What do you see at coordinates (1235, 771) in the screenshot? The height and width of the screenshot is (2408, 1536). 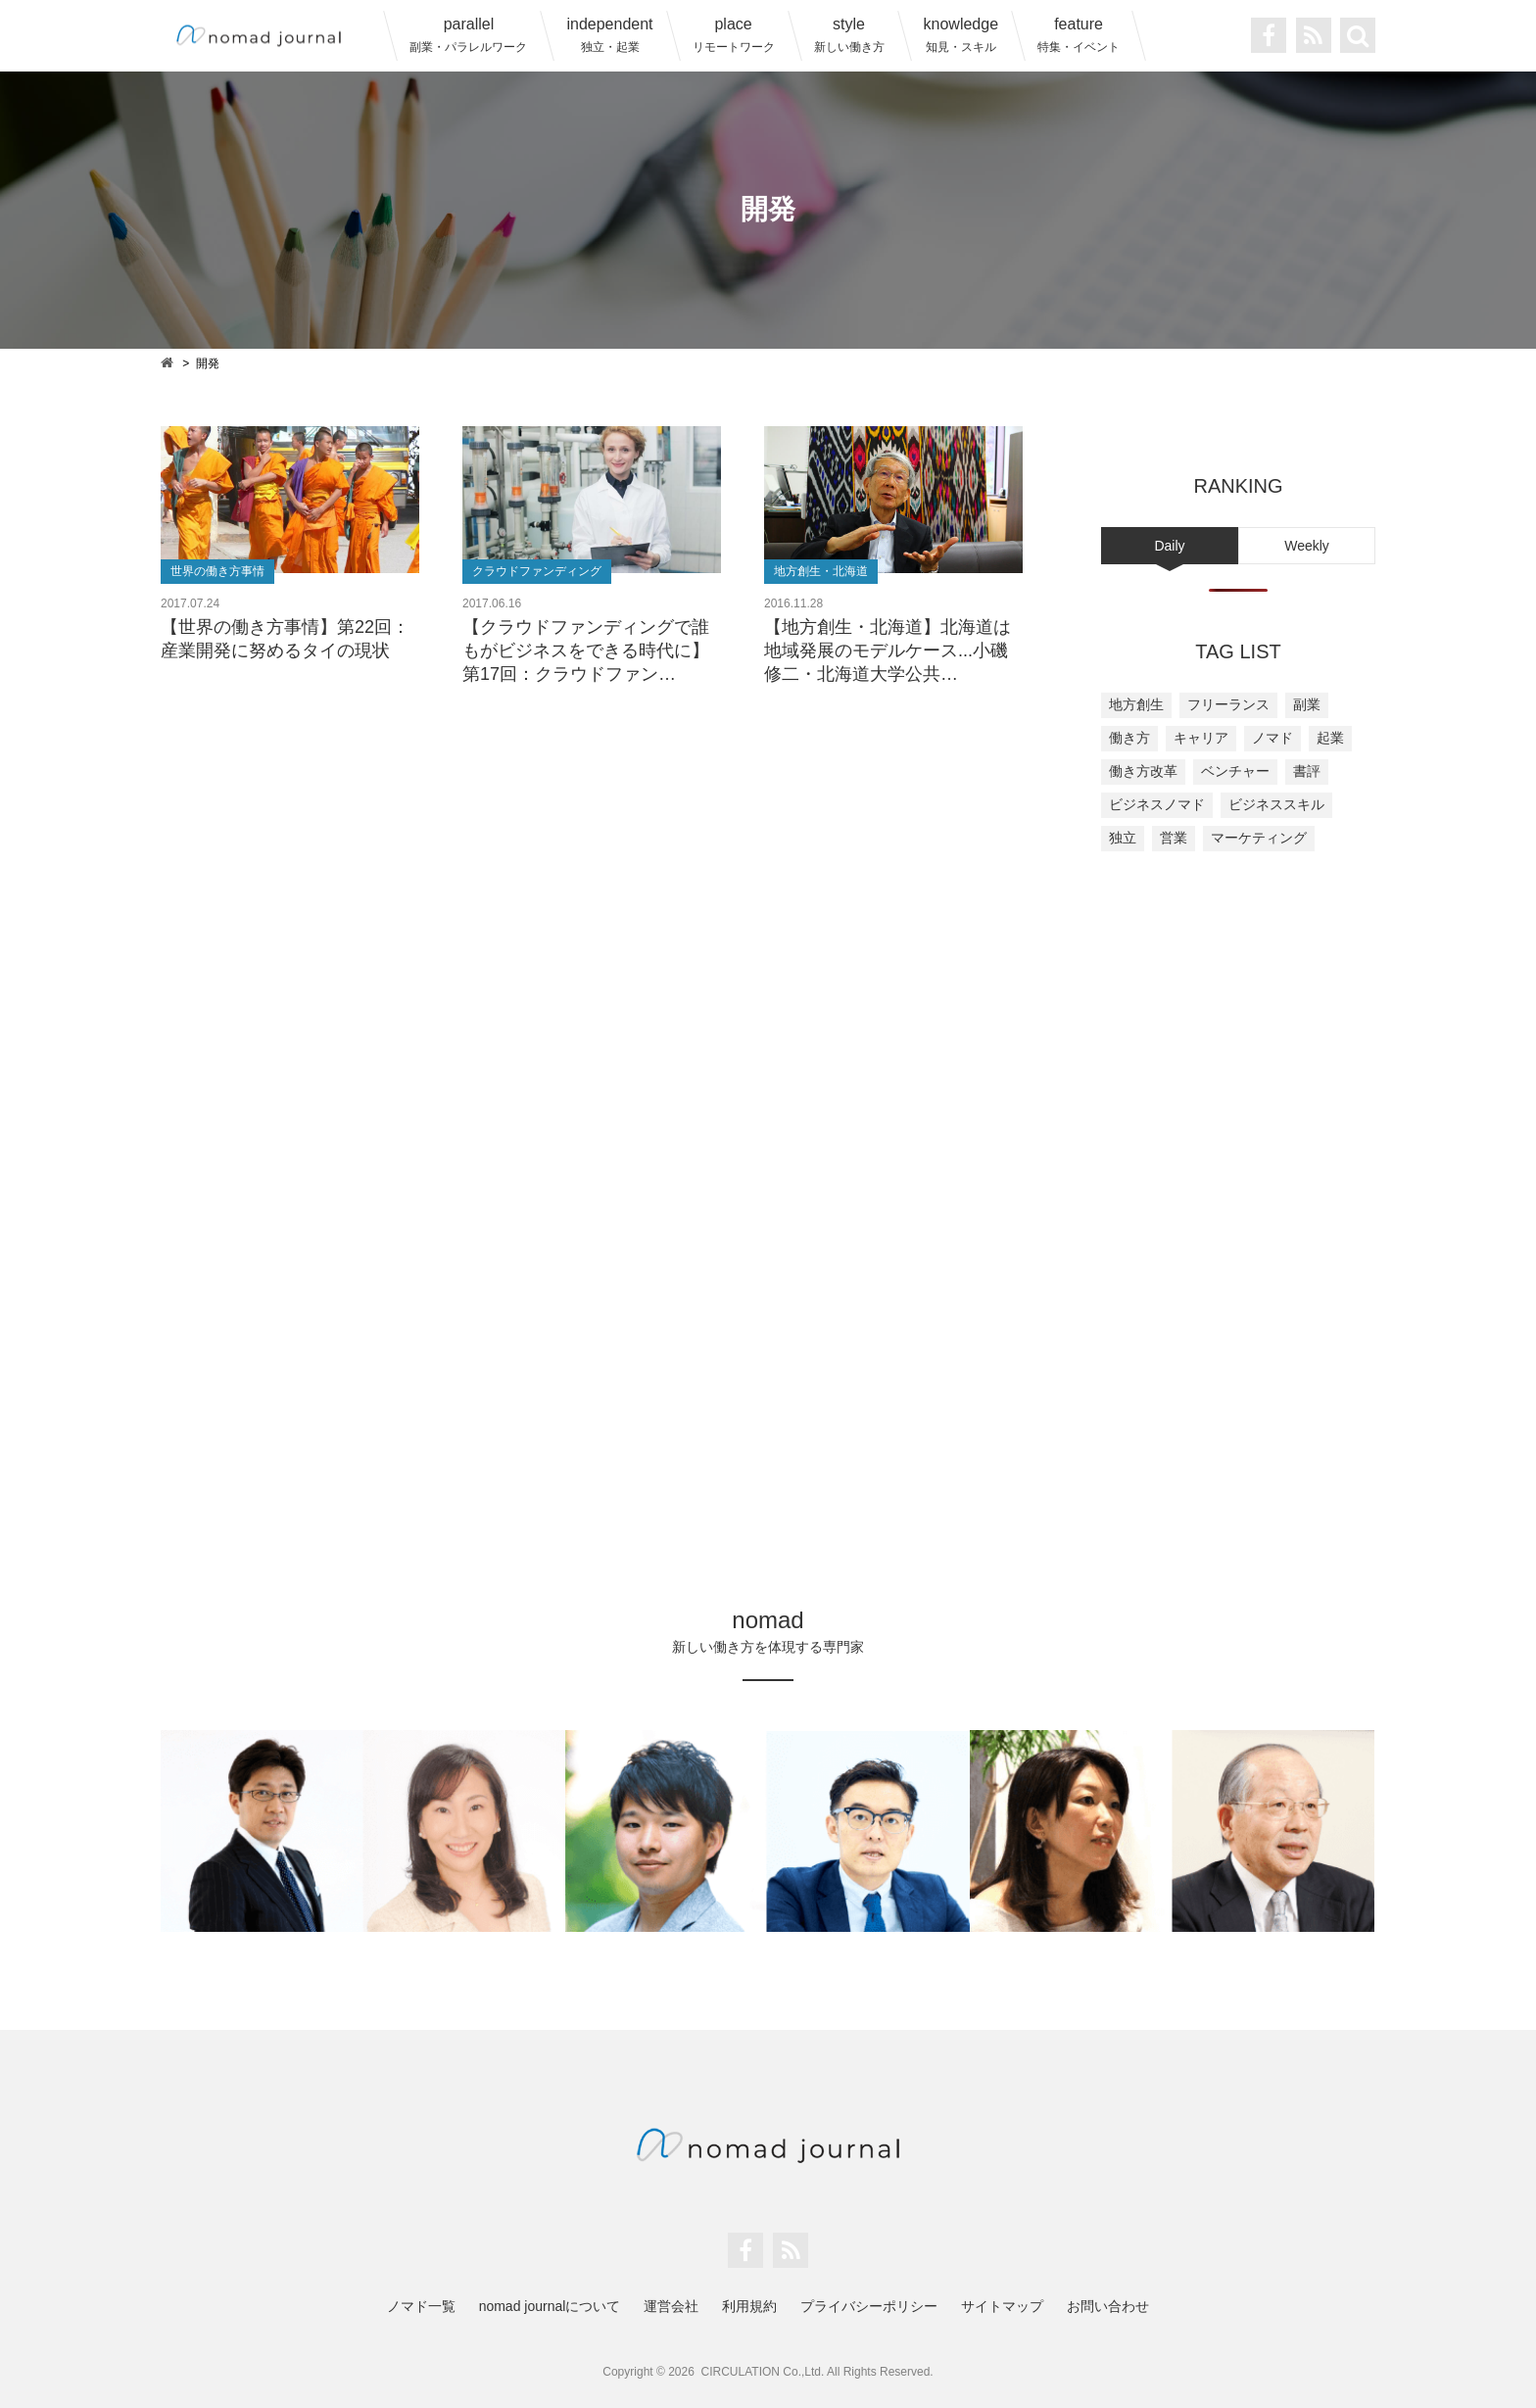 I see `ベンチャー` at bounding box center [1235, 771].